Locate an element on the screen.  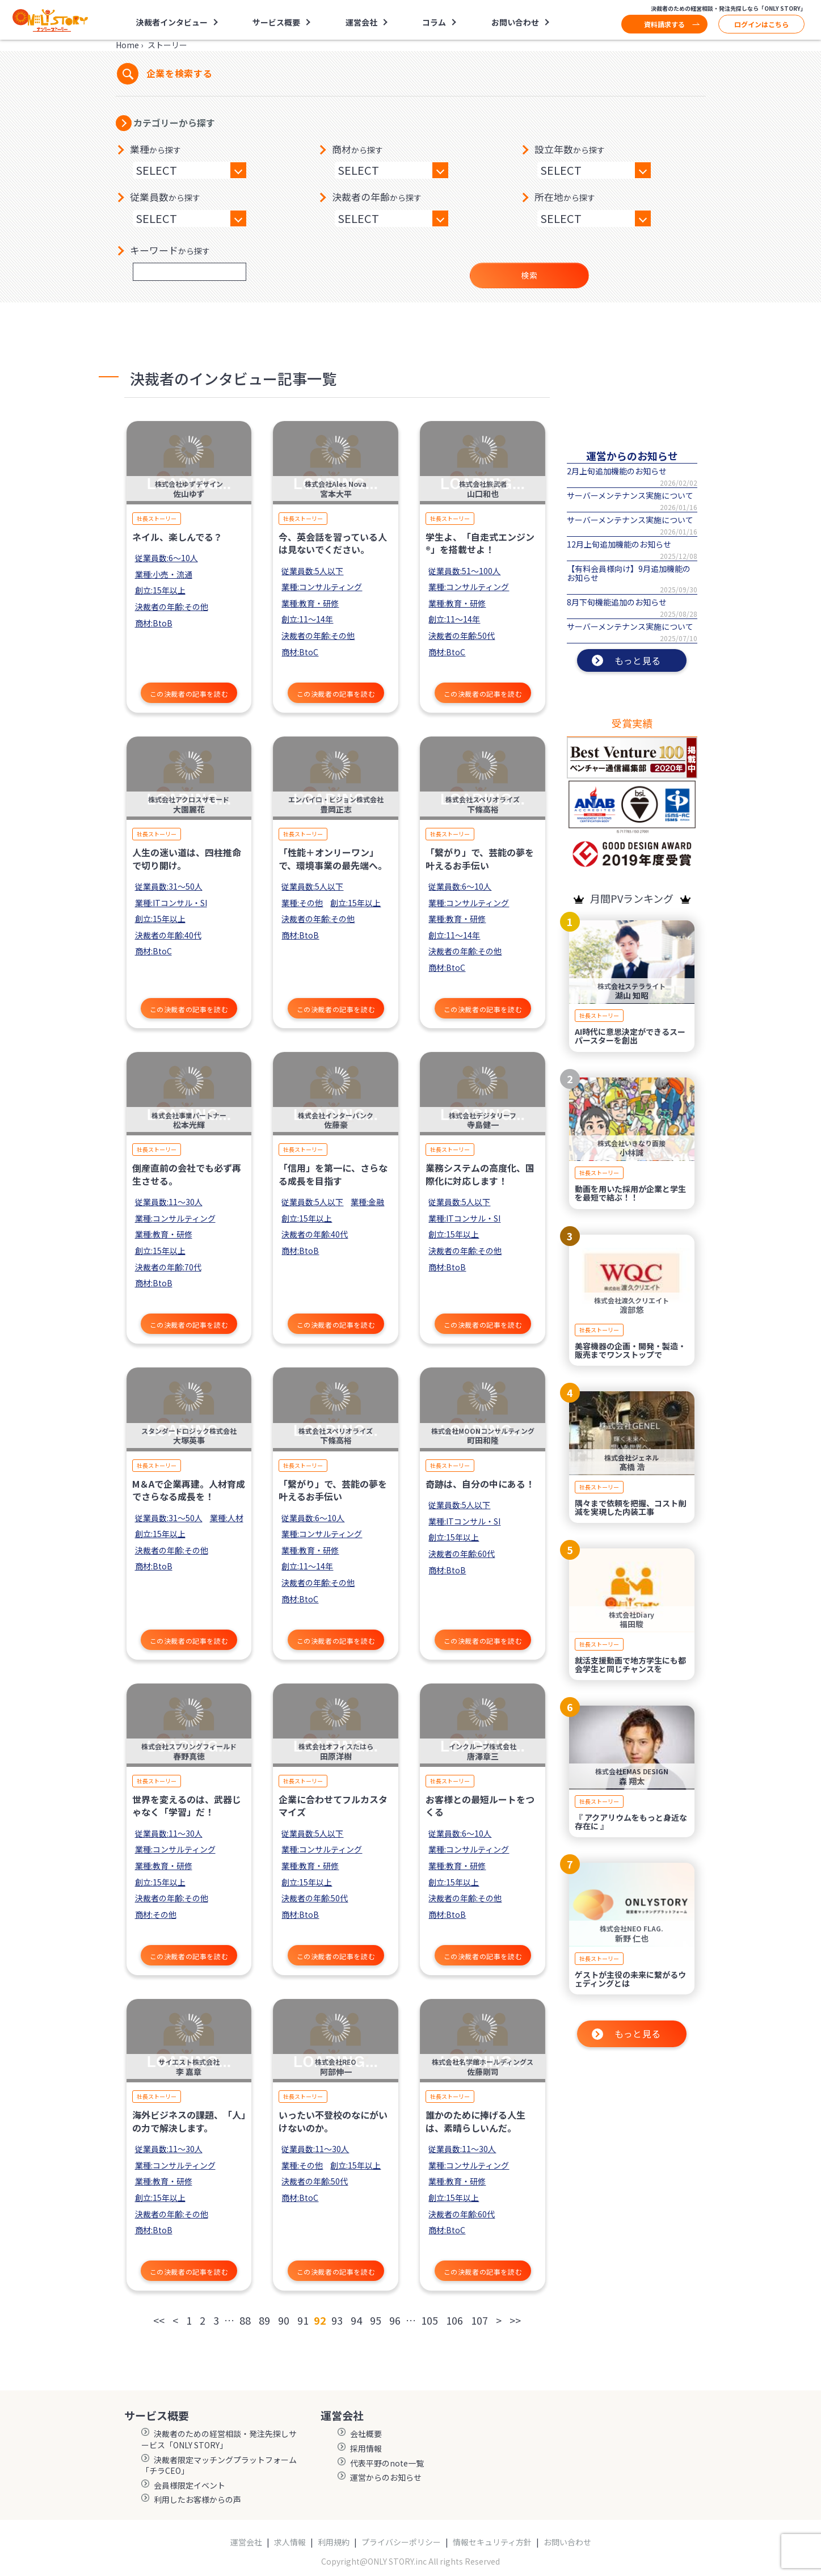
【有料会員様向け】9月追加機能のお知らせ is located at coordinates (629, 573).